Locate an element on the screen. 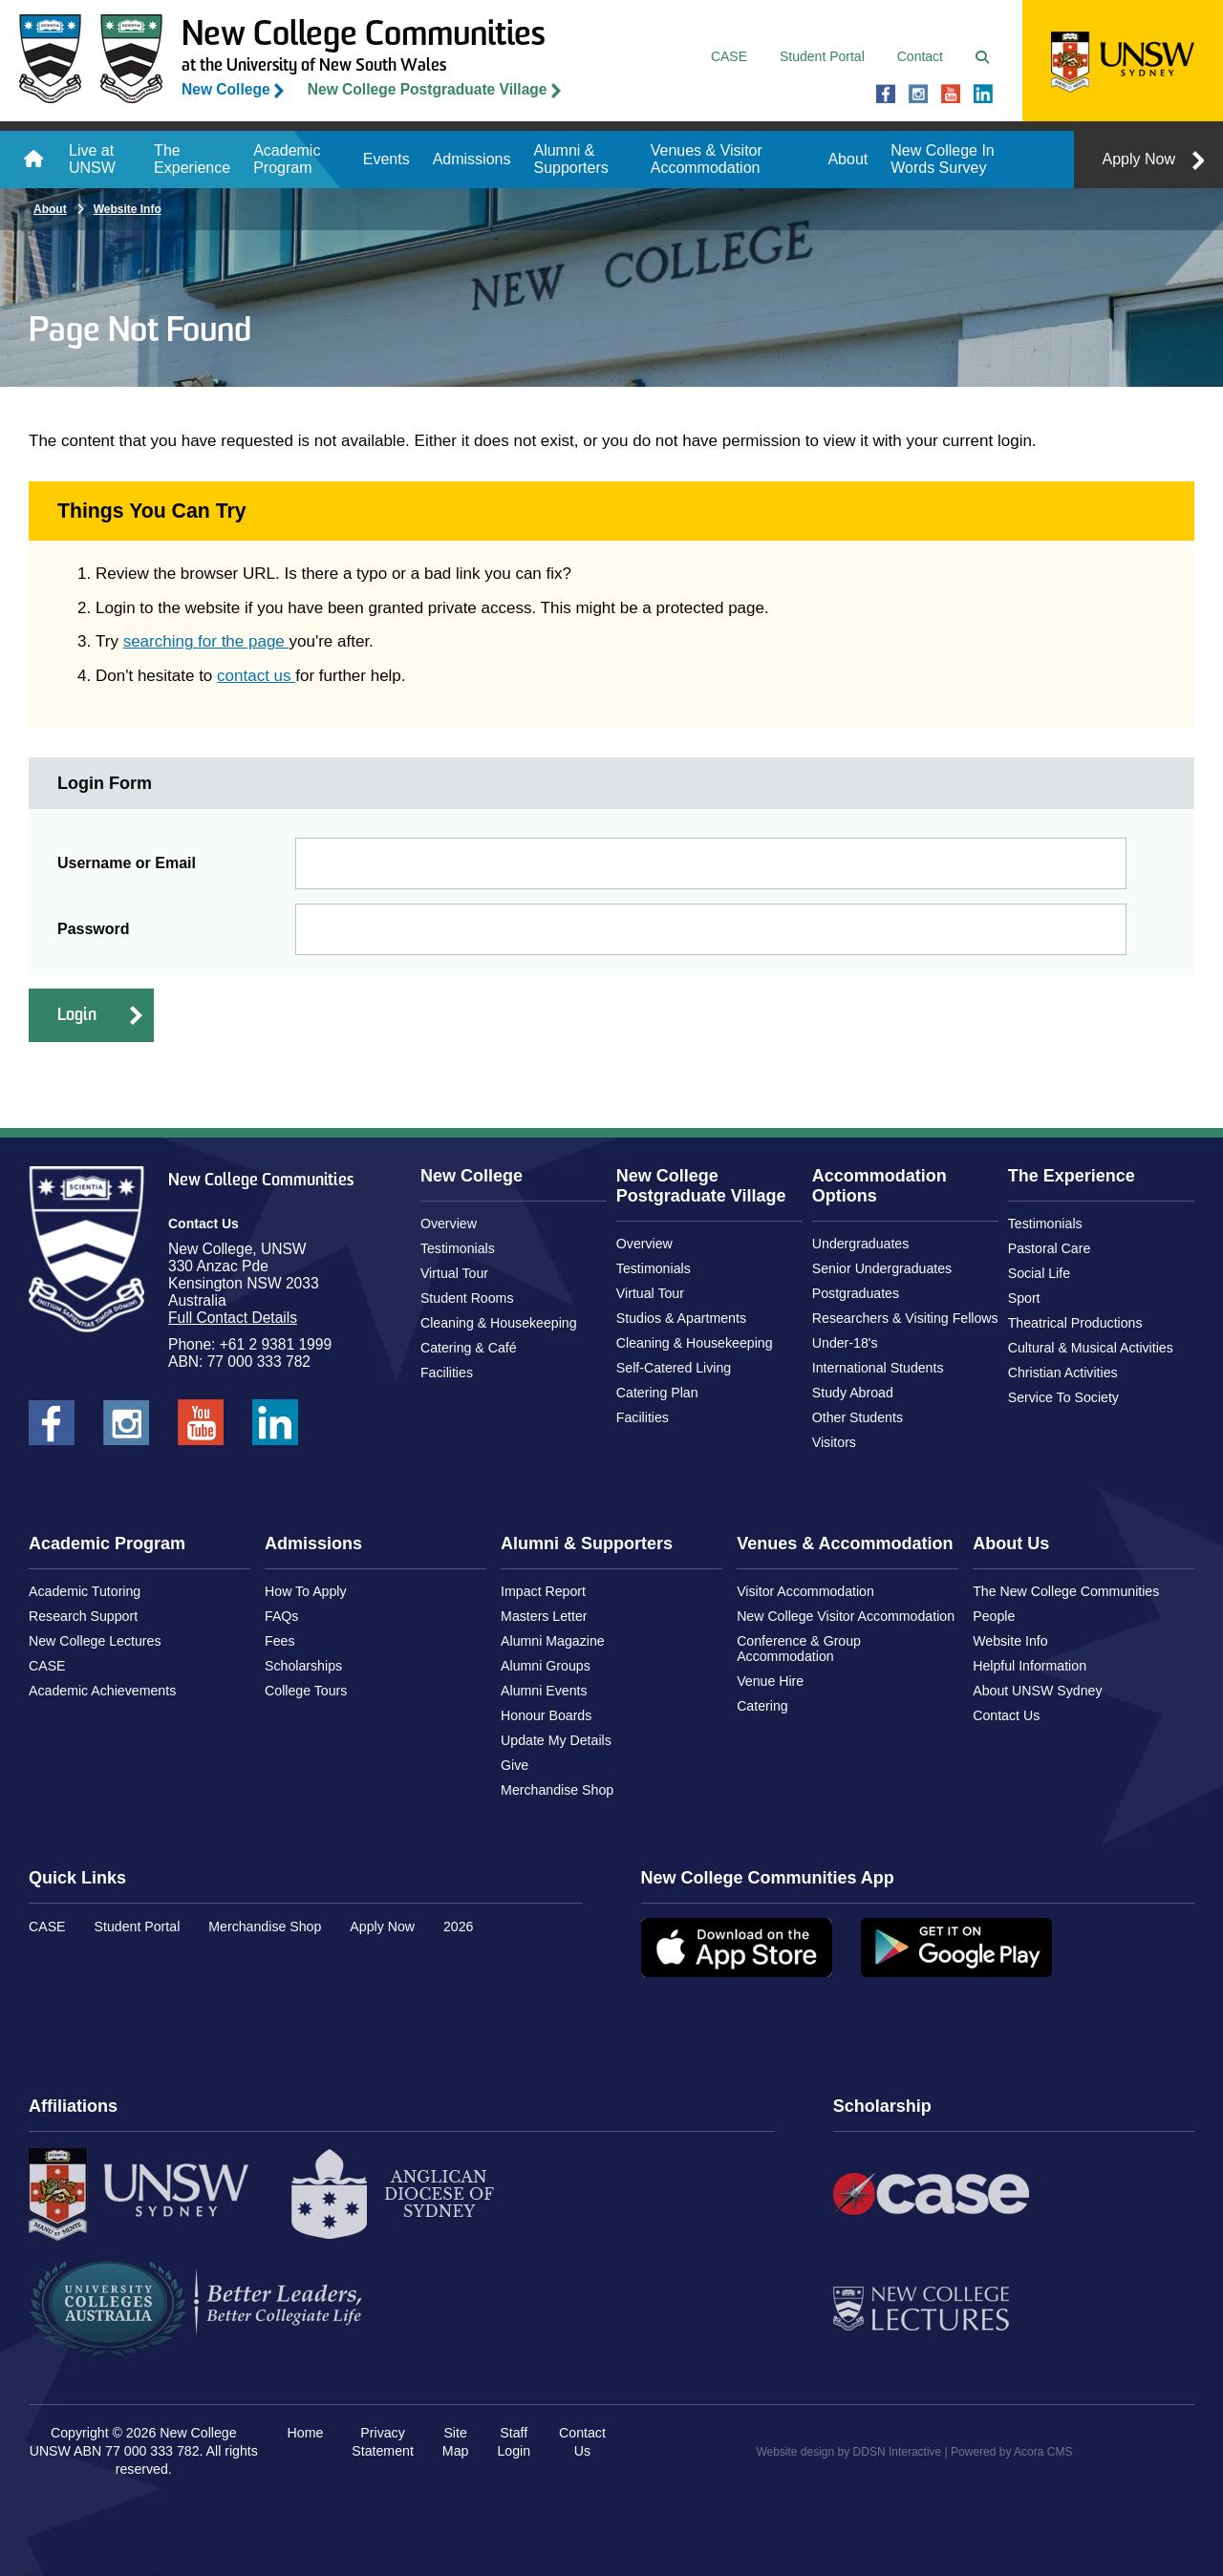 Image resolution: width=1223 pixels, height=2576 pixels. Undergraduates is located at coordinates (861, 1243).